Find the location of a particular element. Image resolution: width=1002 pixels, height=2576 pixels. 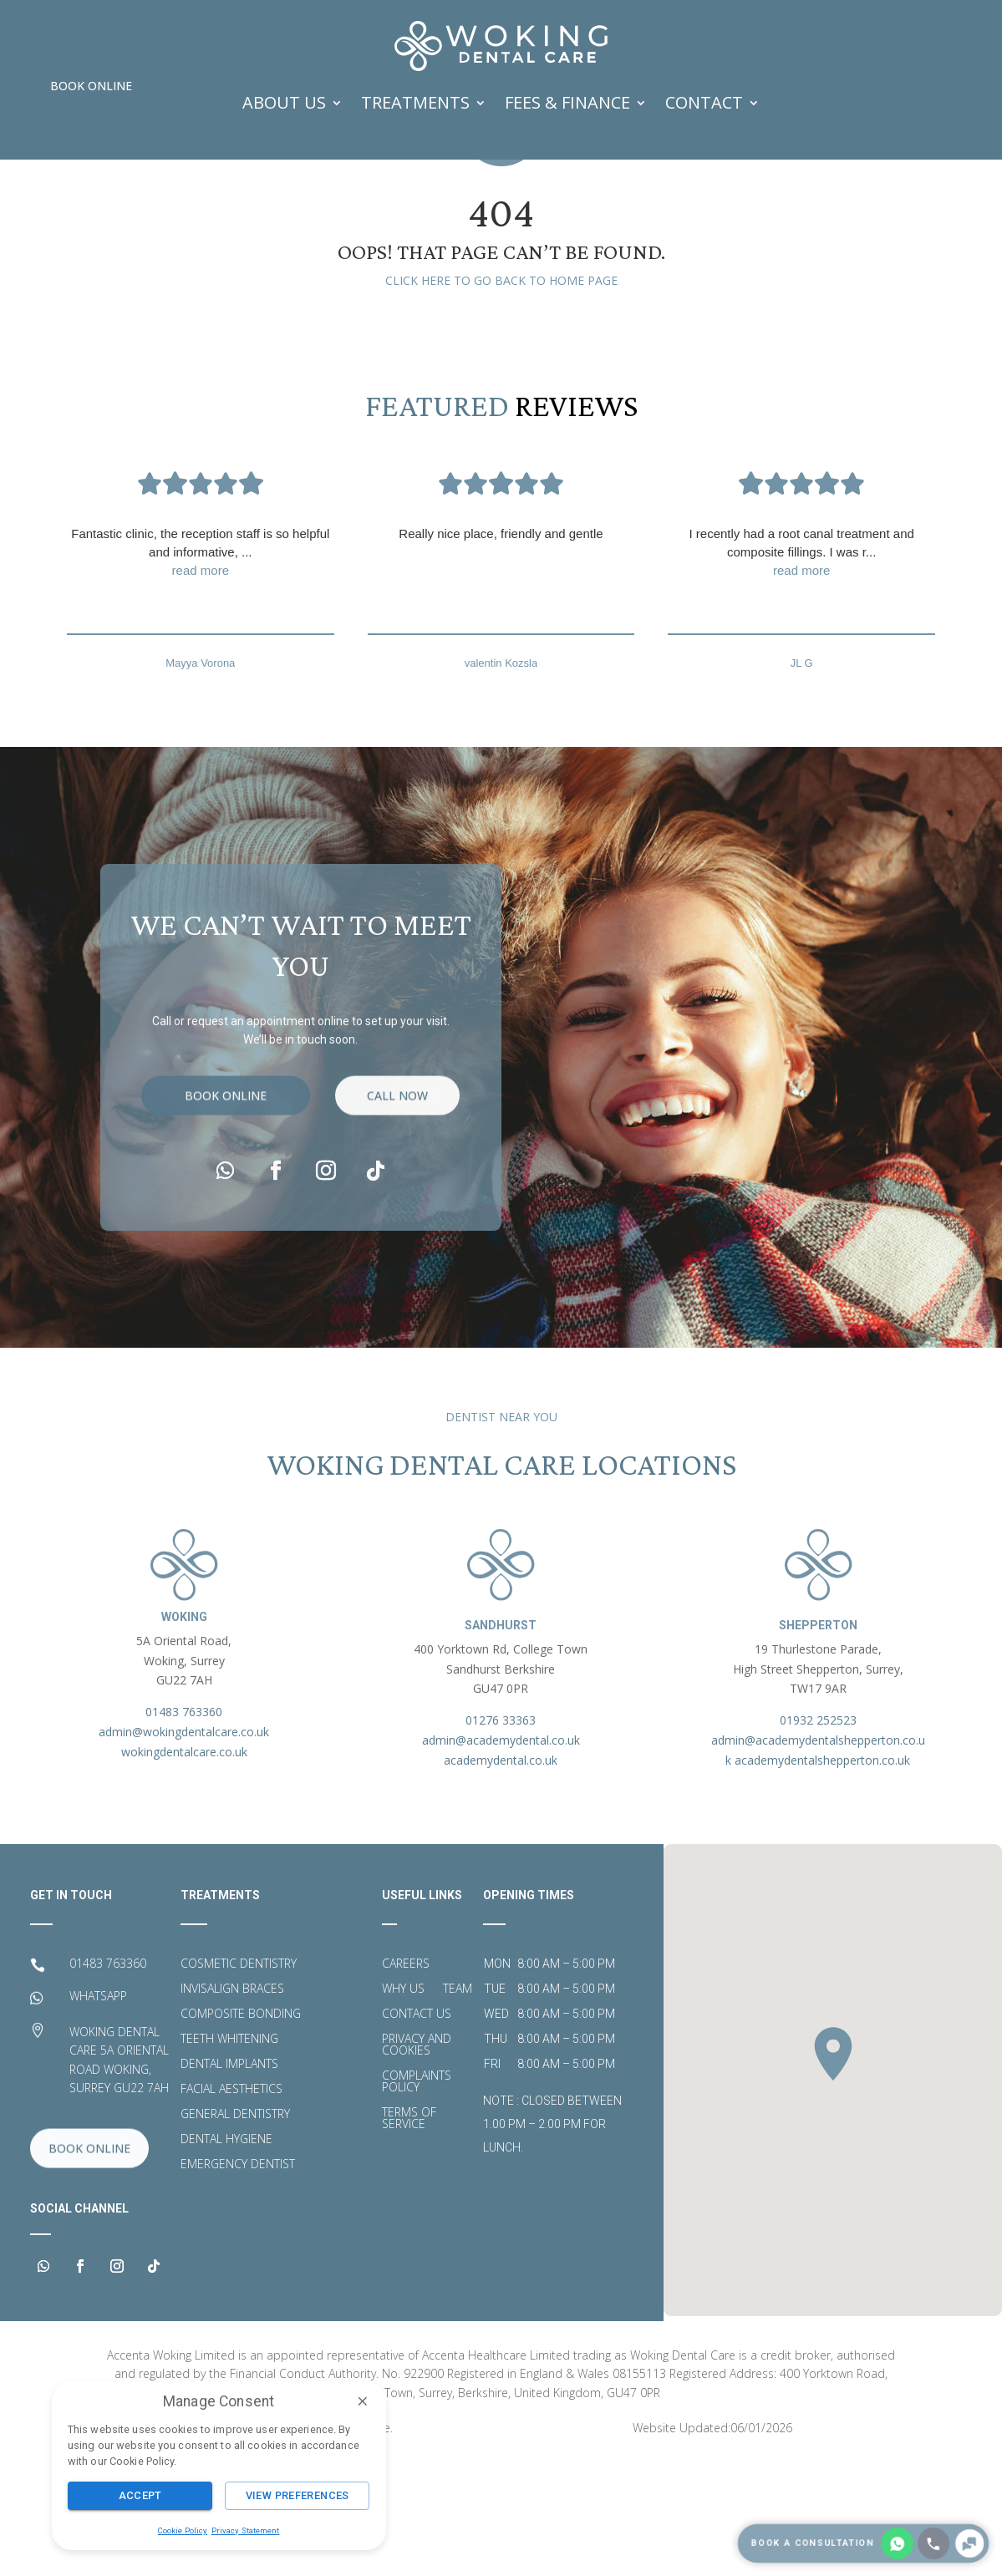

Book Online is located at coordinates (91, 86).